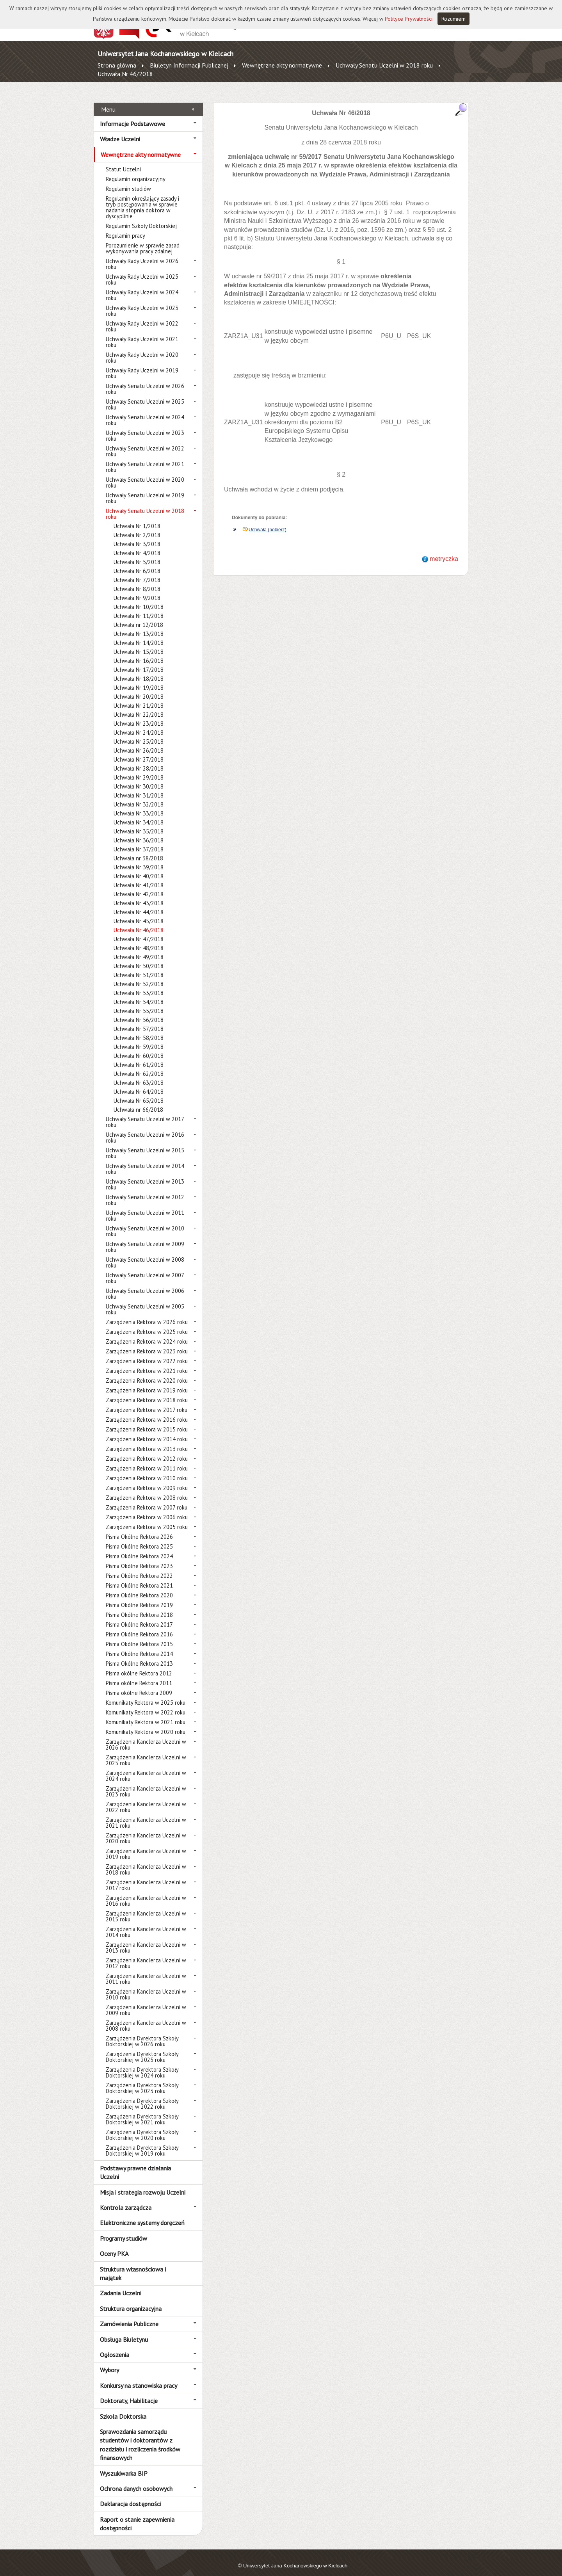  What do you see at coordinates (137, 2515) in the screenshot?
I see `Raport o stanie zapewnienia dostępności` at bounding box center [137, 2515].